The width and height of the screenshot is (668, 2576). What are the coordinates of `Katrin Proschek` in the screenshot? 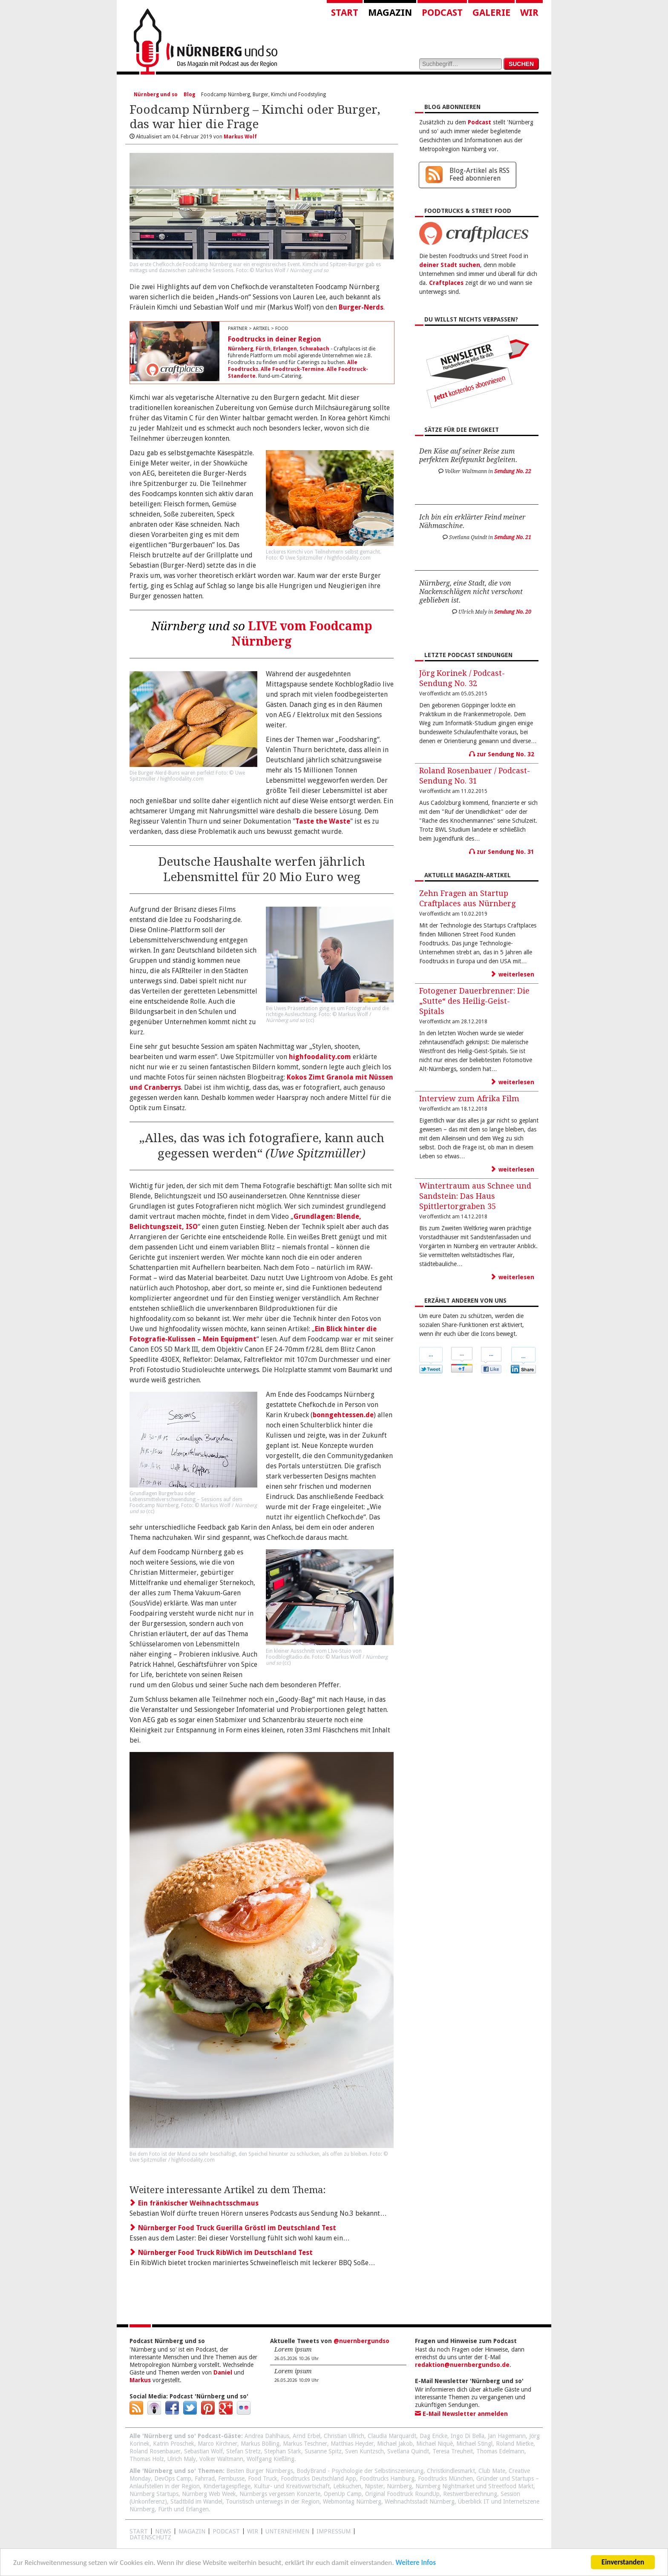 It's located at (173, 2443).